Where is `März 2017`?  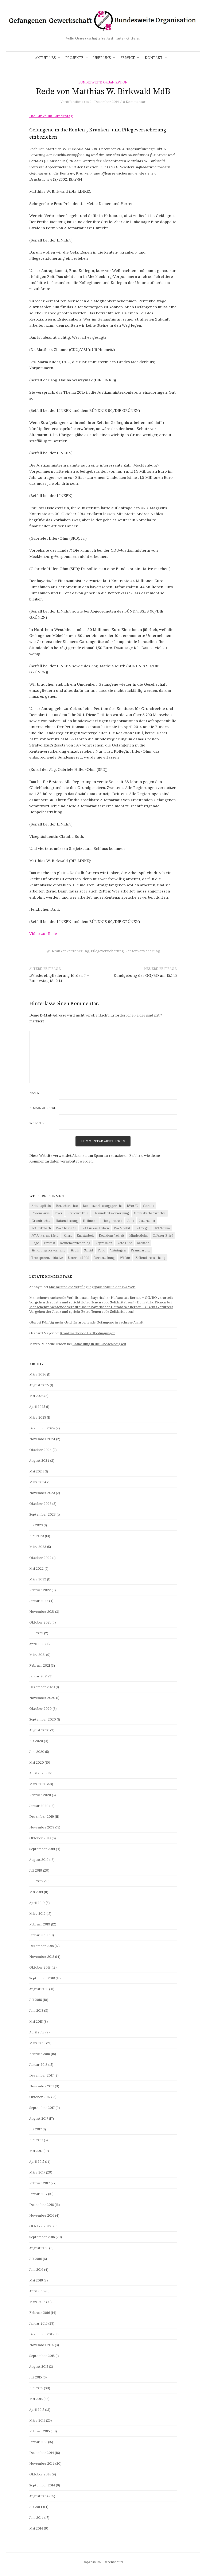 März 2017 is located at coordinates (37, 2172).